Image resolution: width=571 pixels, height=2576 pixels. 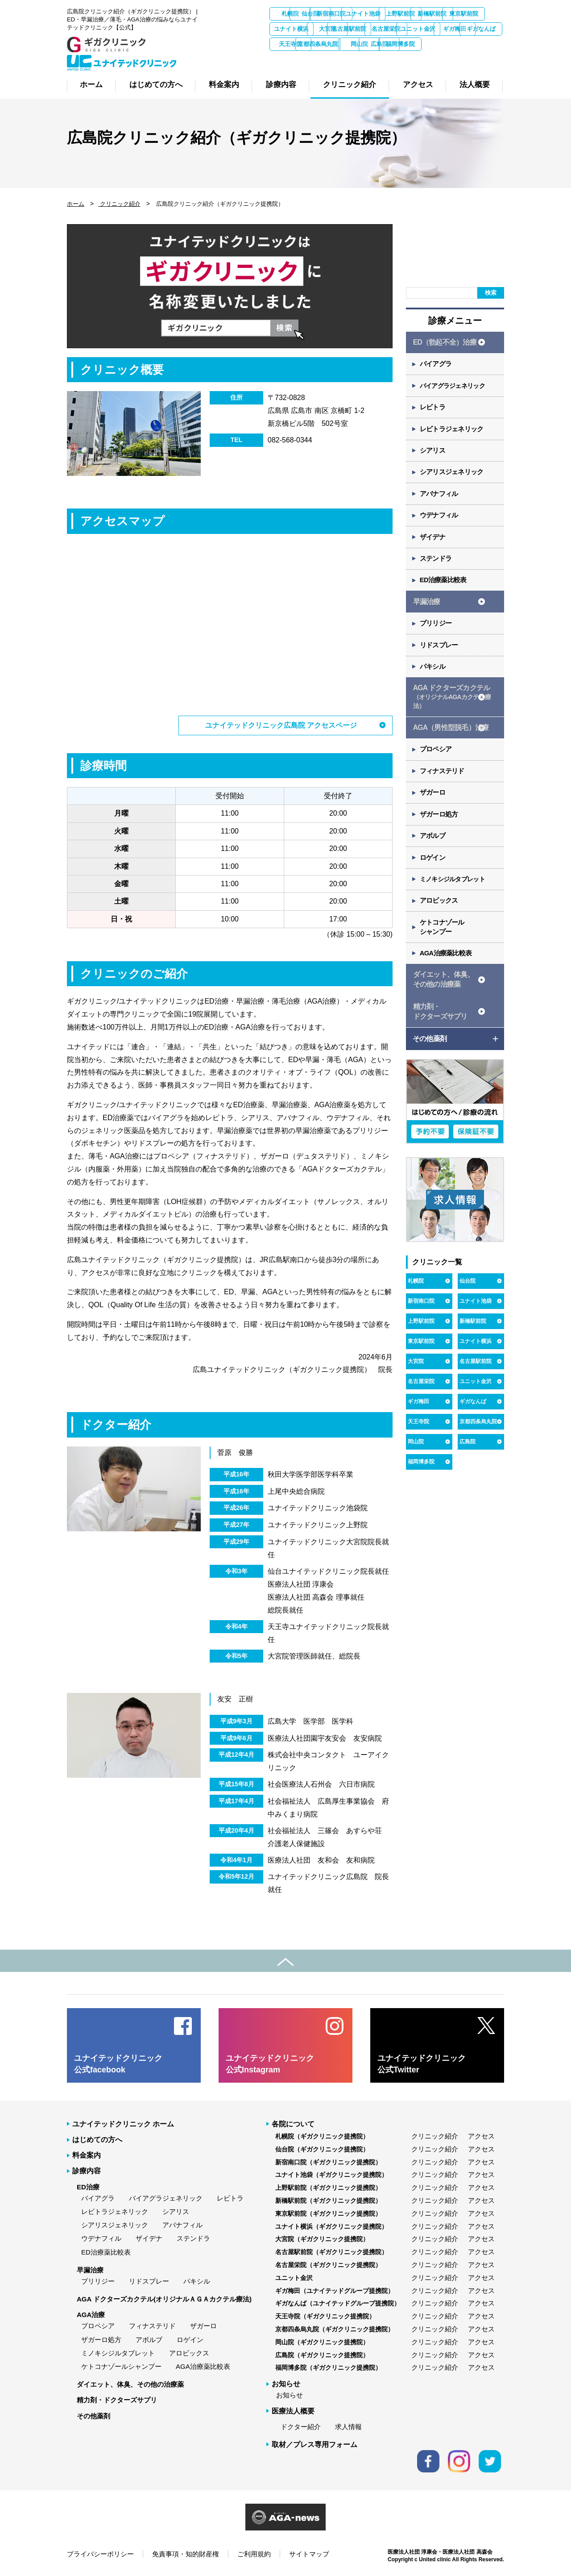 What do you see at coordinates (444, 342) in the screenshot?
I see `ED（勃起不全）治療` at bounding box center [444, 342].